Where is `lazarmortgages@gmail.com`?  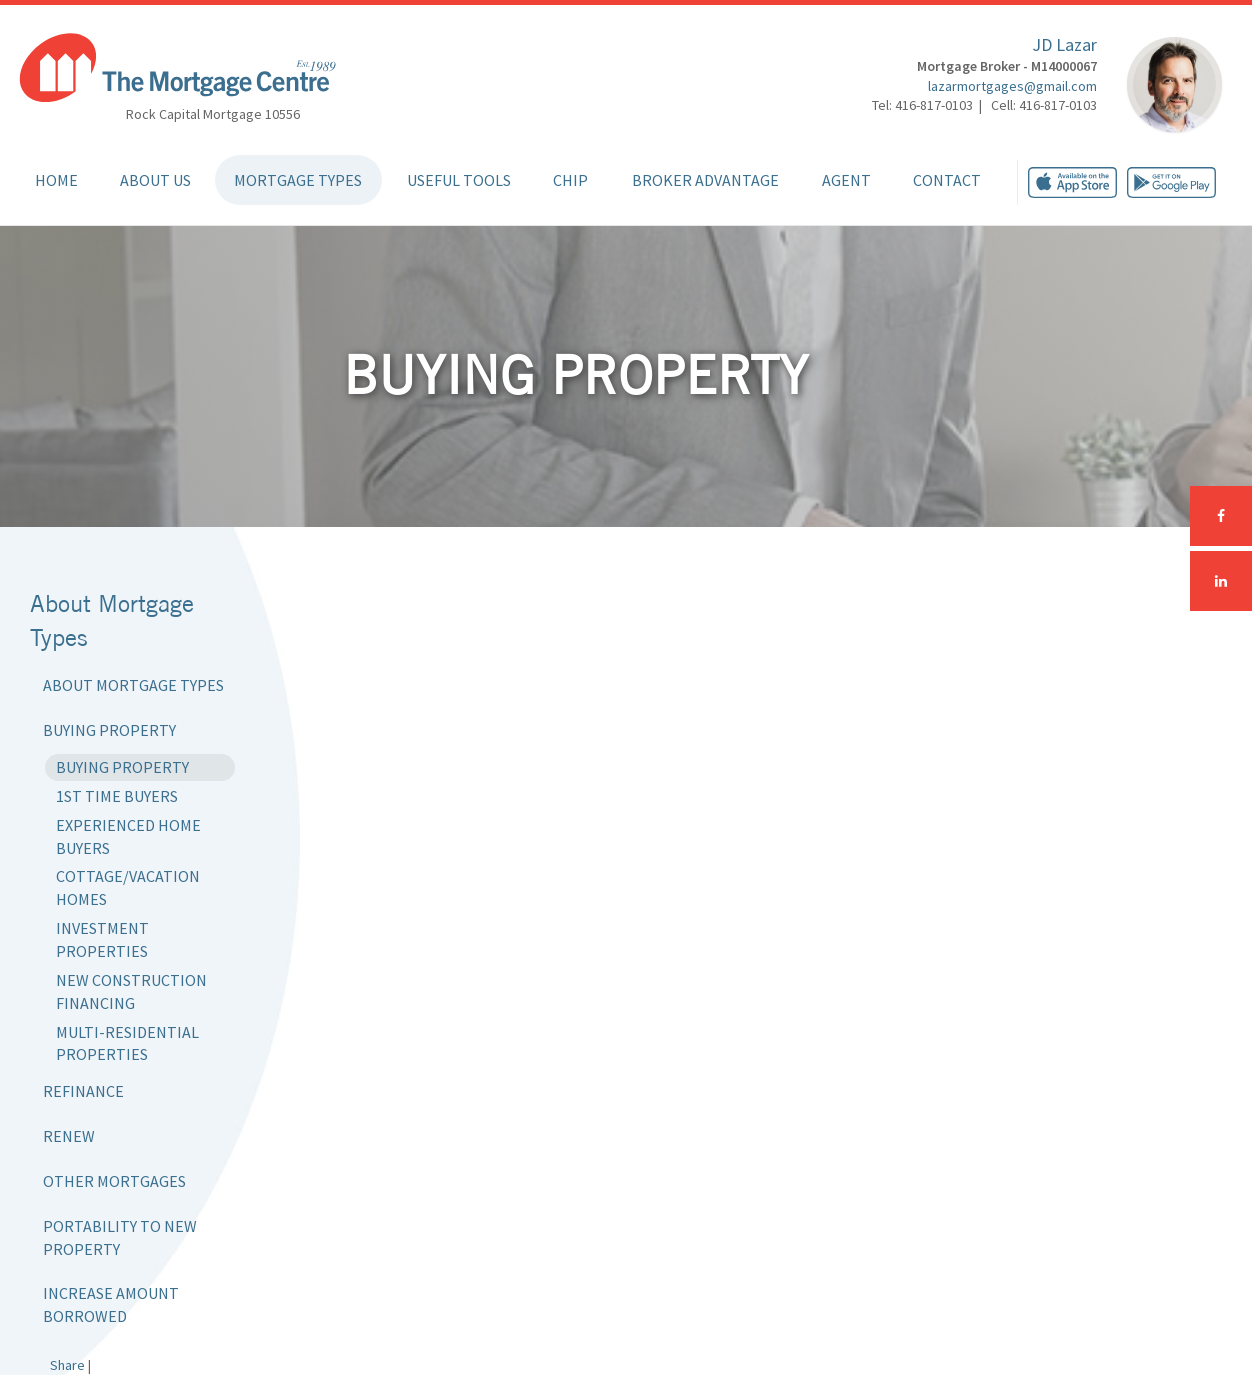 lazarmortgages@gmail.com is located at coordinates (1012, 86).